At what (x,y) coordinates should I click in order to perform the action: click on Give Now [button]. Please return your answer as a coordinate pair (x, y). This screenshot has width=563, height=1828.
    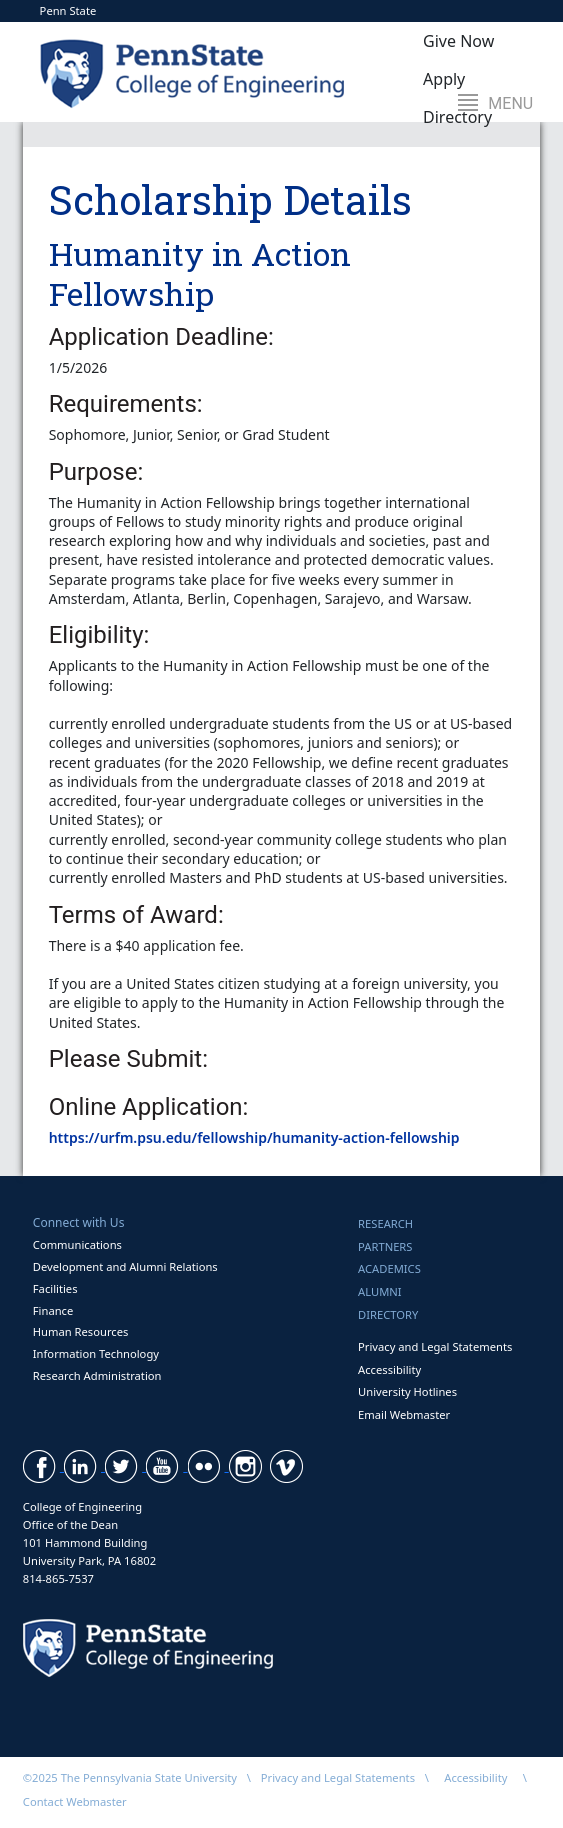
    Looking at the image, I should click on (458, 41).